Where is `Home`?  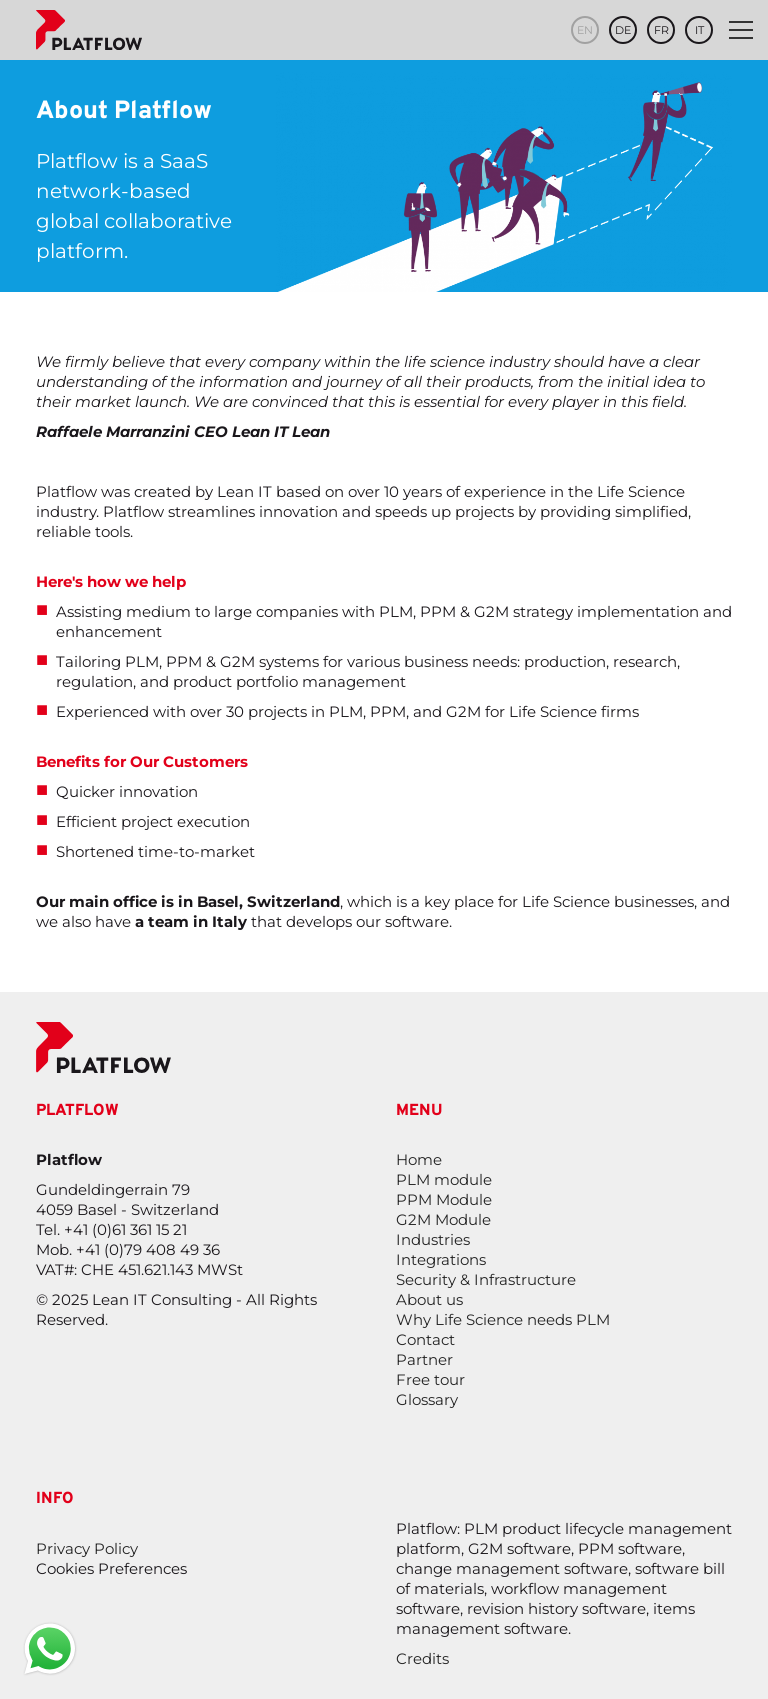
Home is located at coordinates (419, 1159).